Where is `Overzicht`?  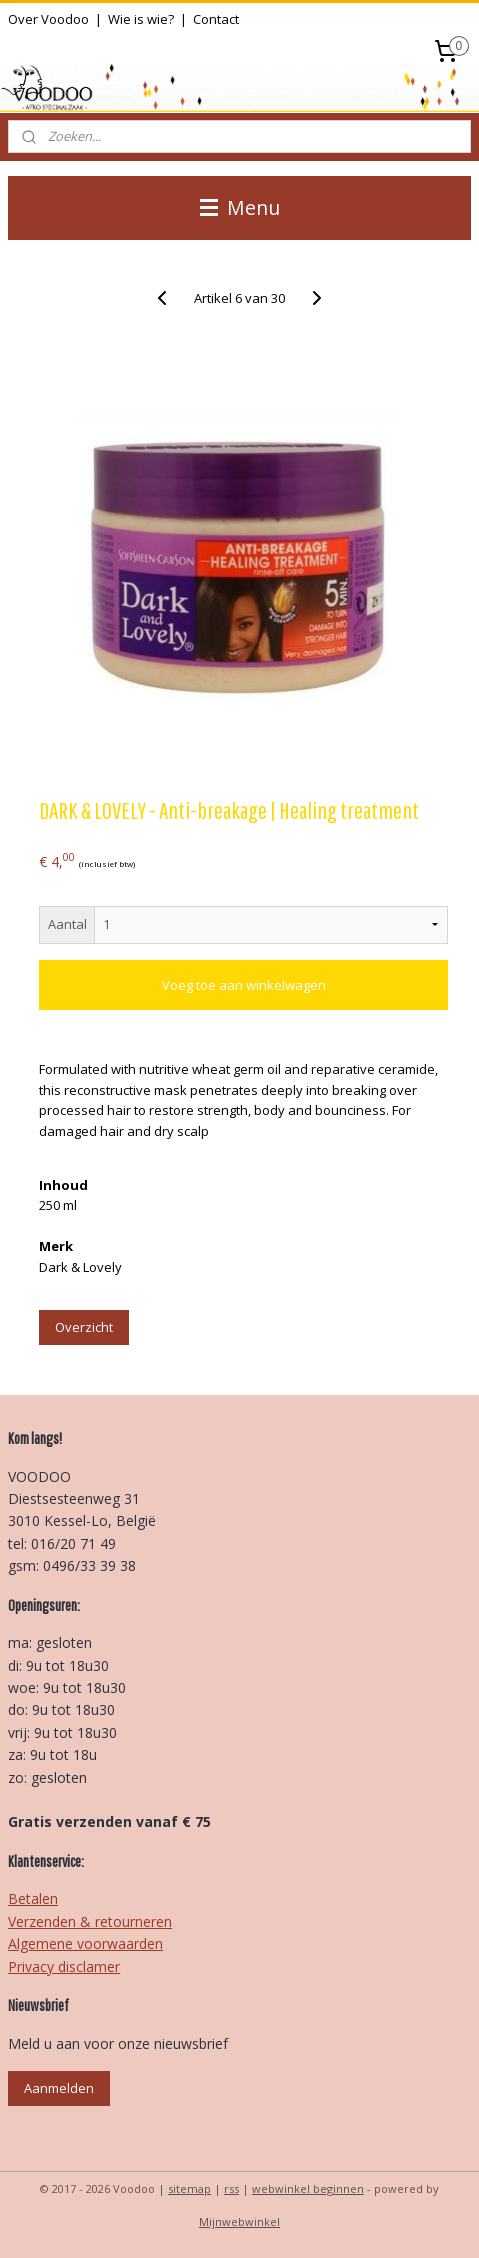 Overzicht is located at coordinates (84, 1327).